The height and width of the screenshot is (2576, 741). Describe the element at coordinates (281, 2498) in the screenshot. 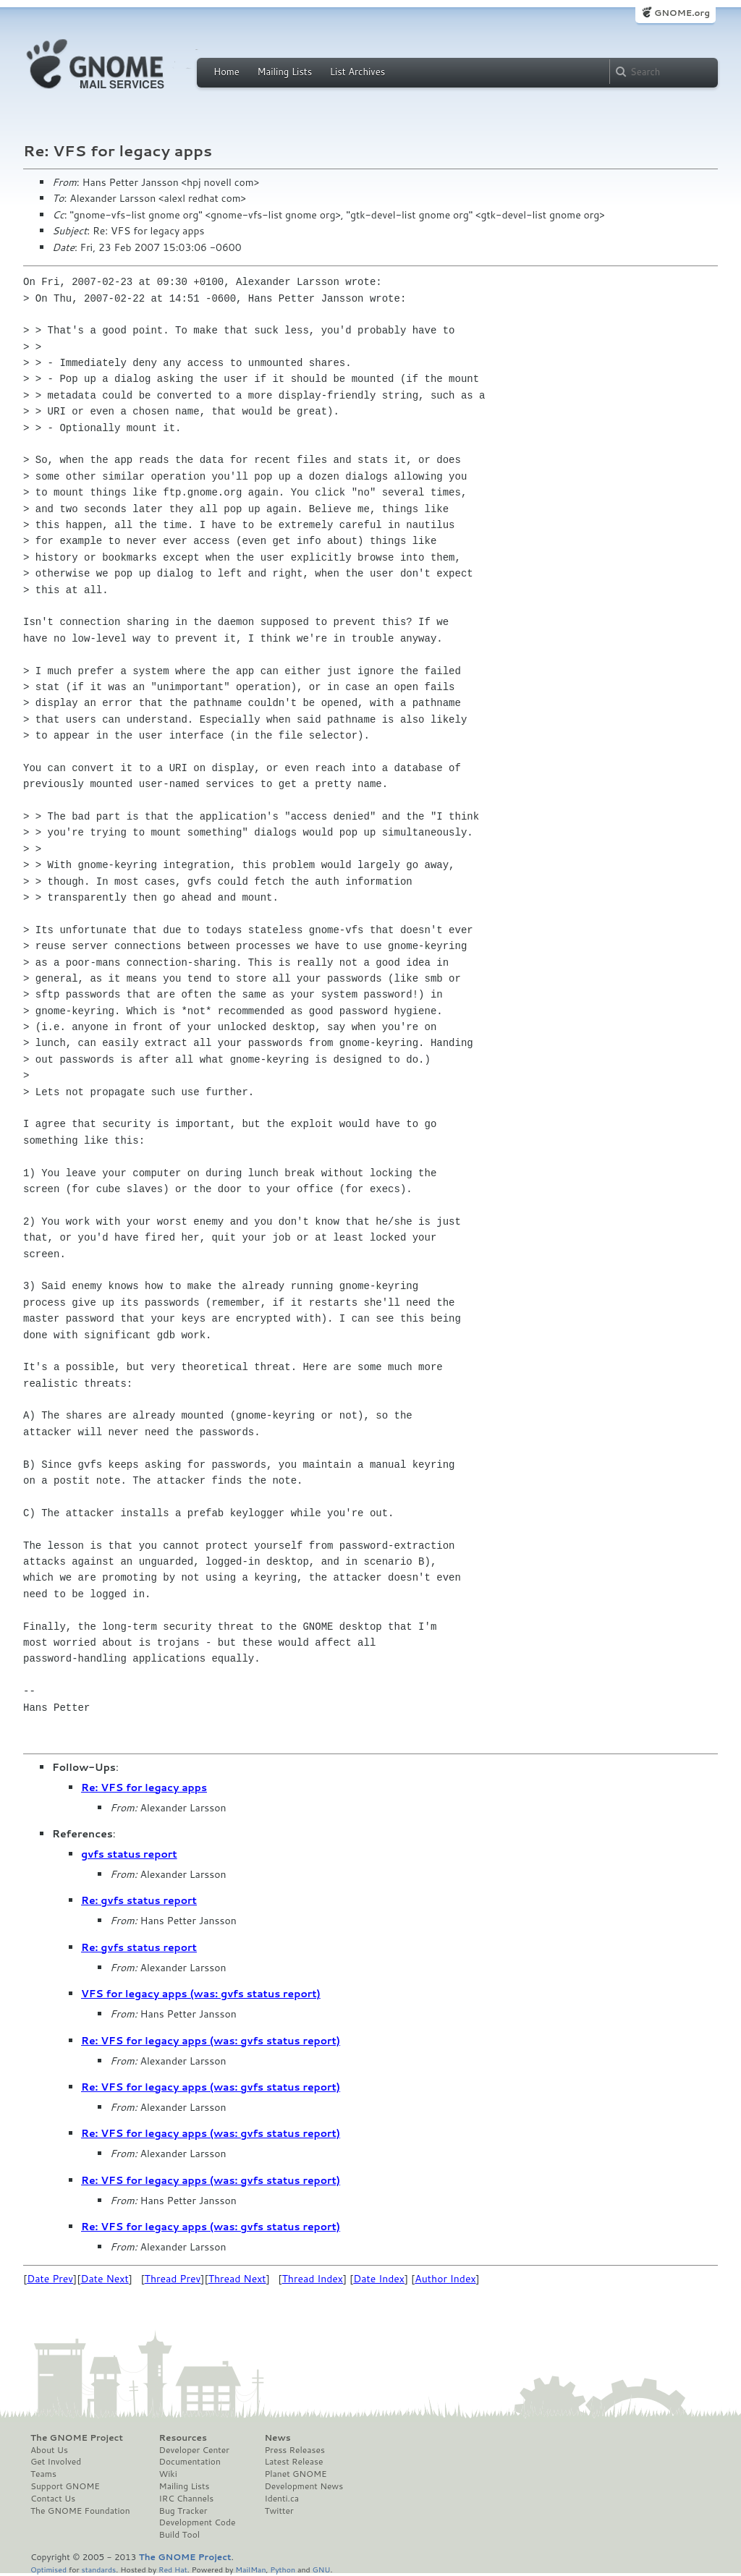

I see `Identi.ca` at that location.